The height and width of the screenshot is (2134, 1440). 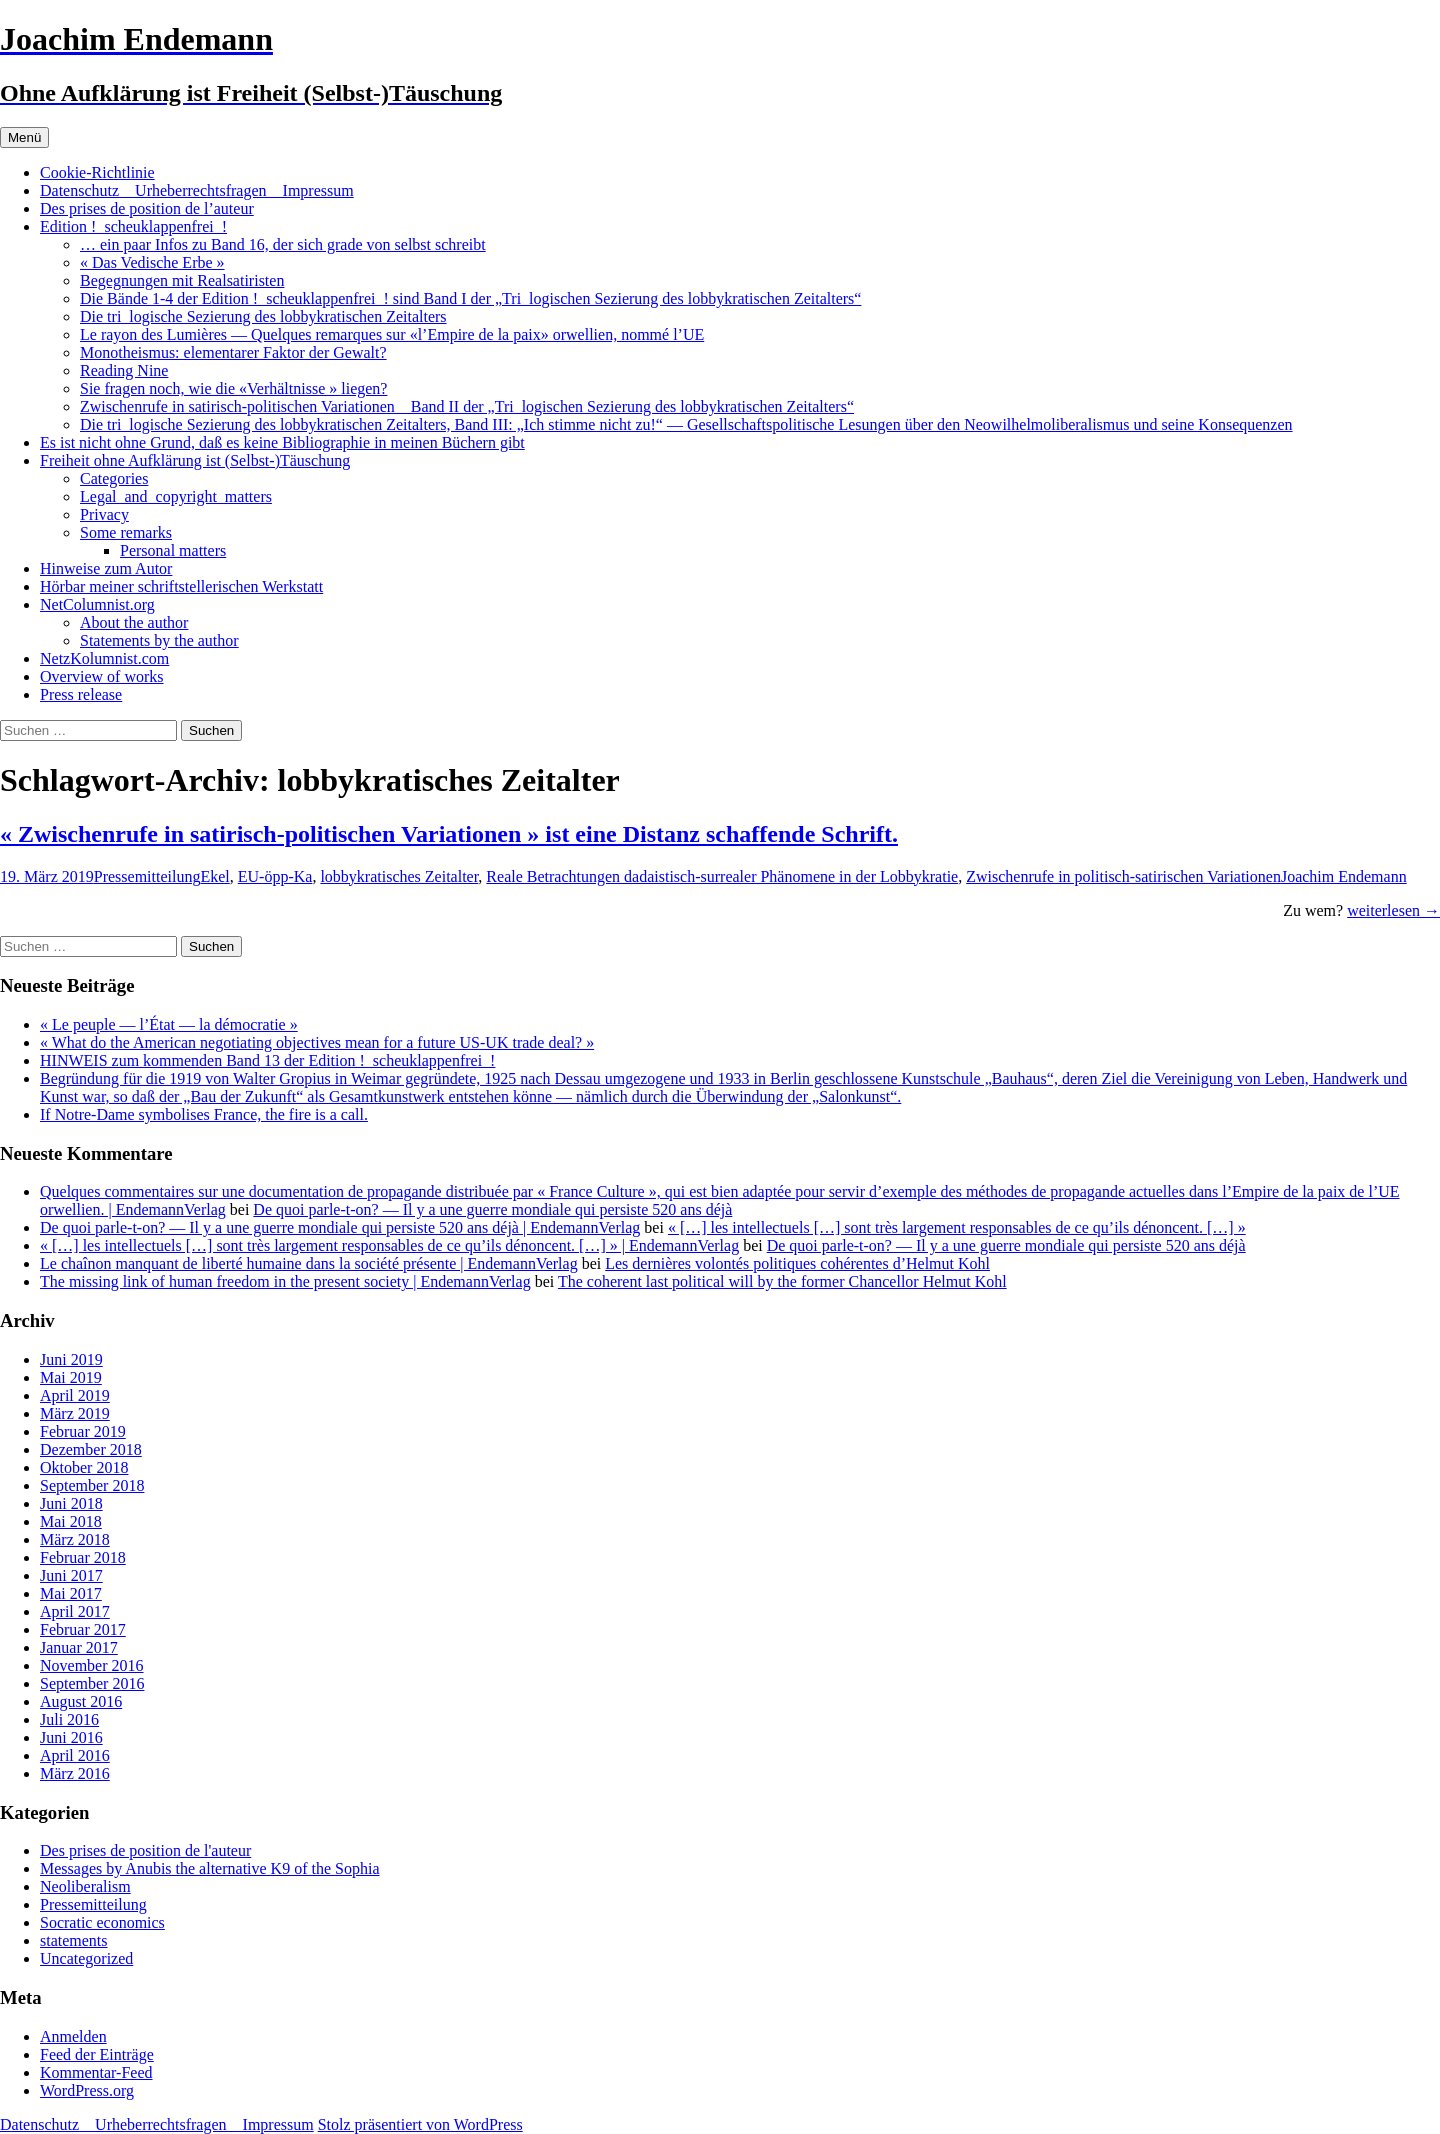 I want to click on Die Bände 1-4 der Edition !_scheuklappenfrei_! sind Band I der „Tri_logischen Sezierung des lobbykratischen Zeitalters“, so click(x=470, y=298).